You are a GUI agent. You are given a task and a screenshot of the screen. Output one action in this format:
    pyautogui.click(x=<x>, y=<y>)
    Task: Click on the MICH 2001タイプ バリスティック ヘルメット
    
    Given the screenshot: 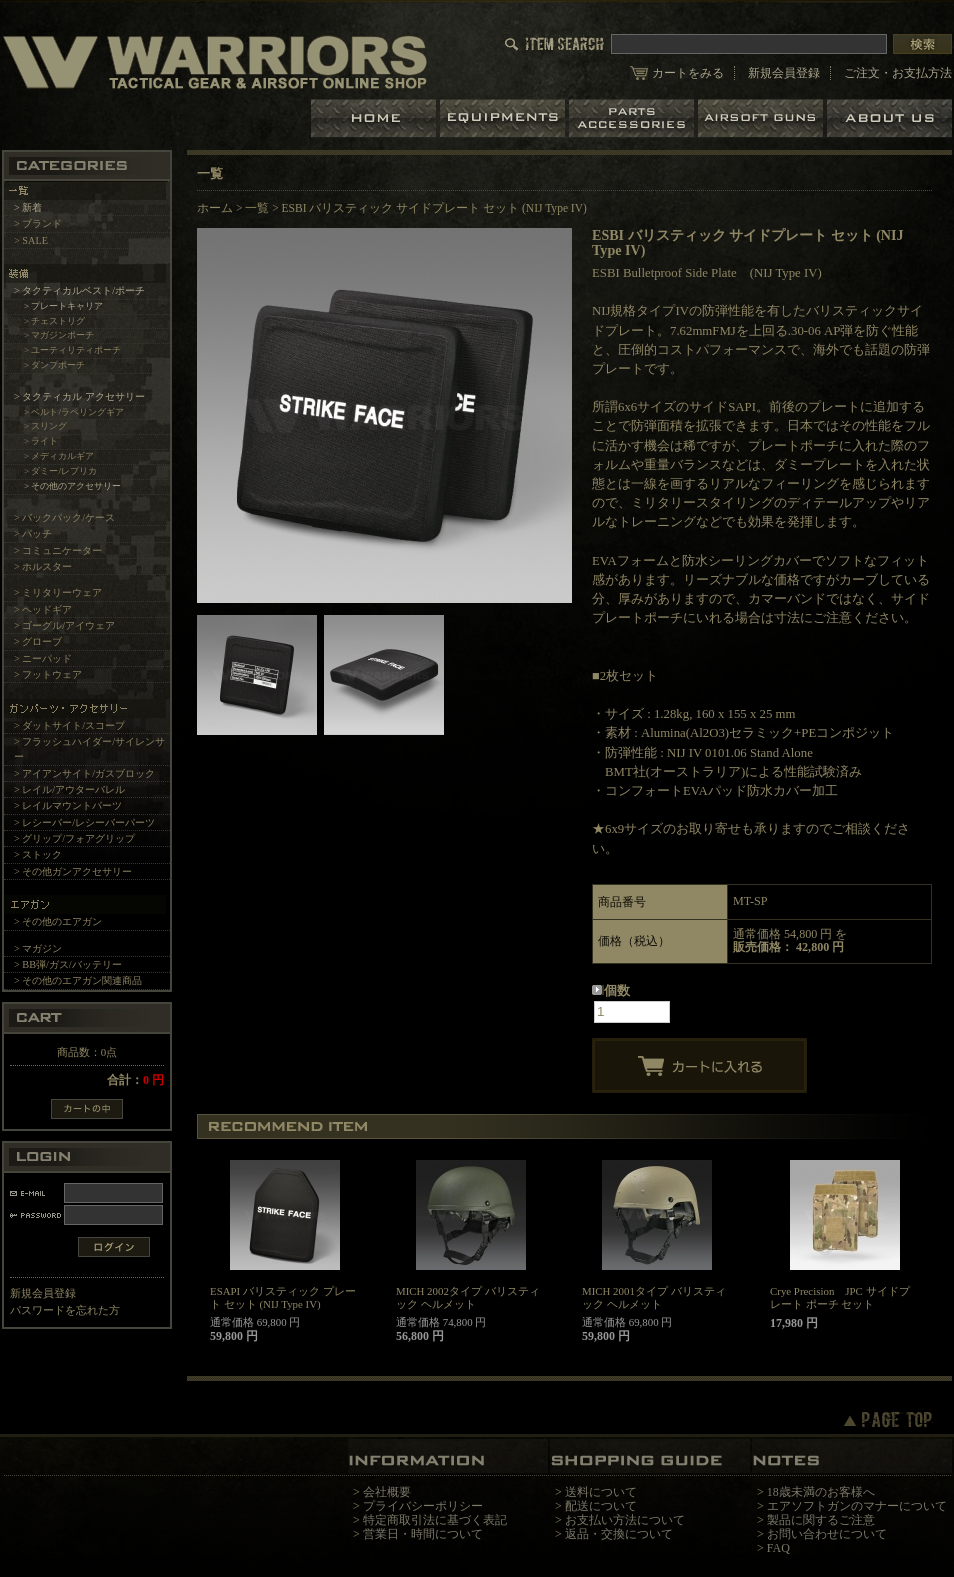 What is the action you would take?
    pyautogui.click(x=654, y=1297)
    